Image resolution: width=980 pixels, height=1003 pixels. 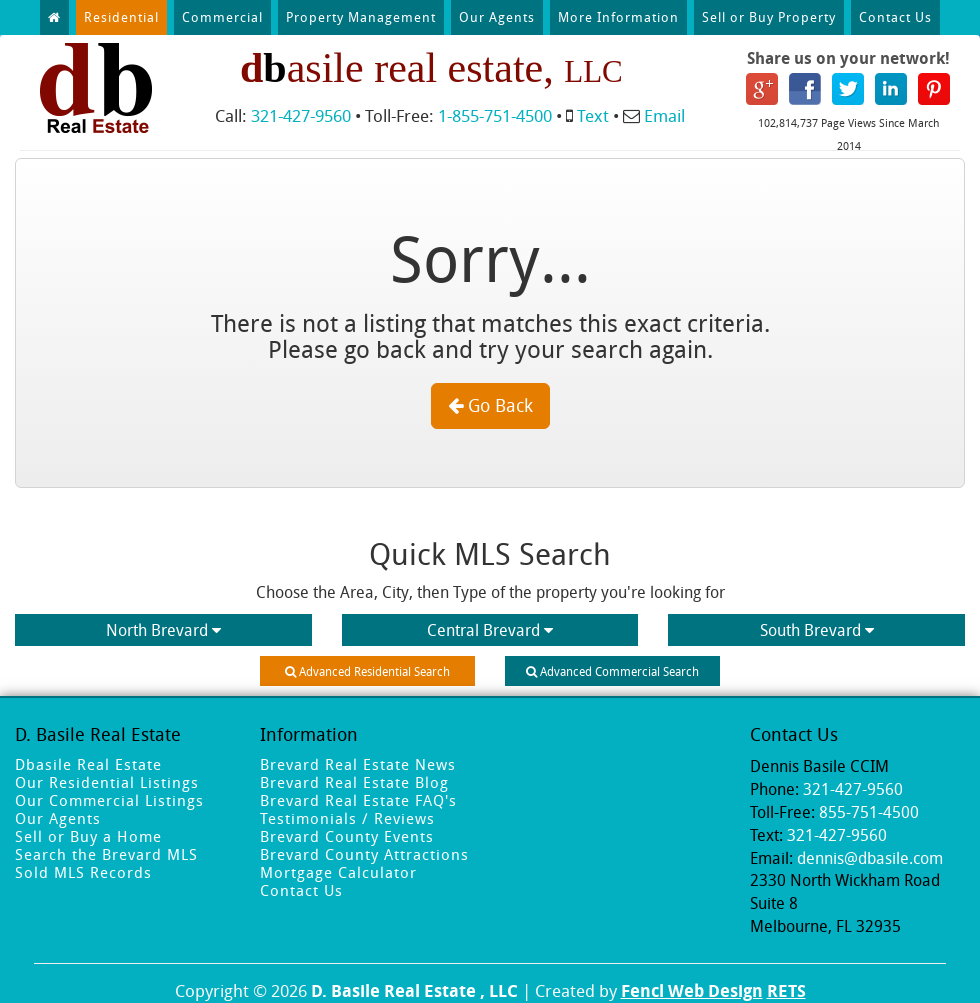 What do you see at coordinates (347, 836) in the screenshot?
I see `Brevard County Events` at bounding box center [347, 836].